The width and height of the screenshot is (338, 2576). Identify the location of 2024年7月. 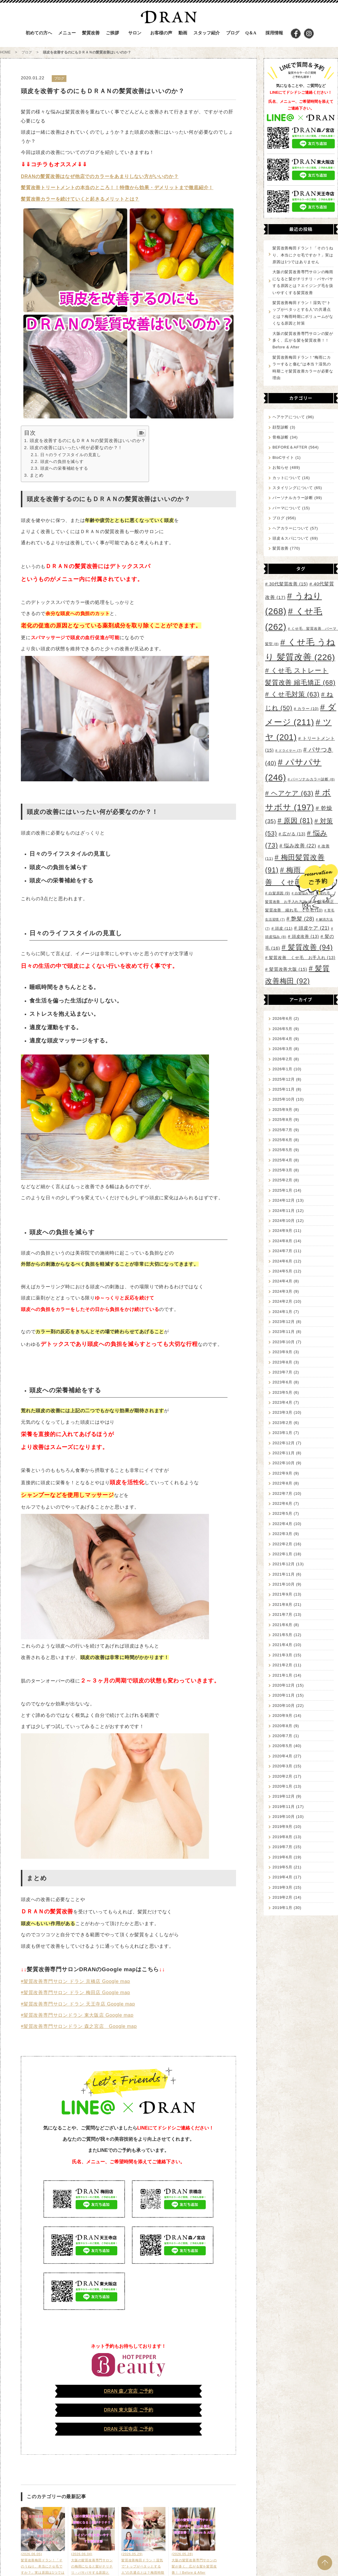
(282, 1251).